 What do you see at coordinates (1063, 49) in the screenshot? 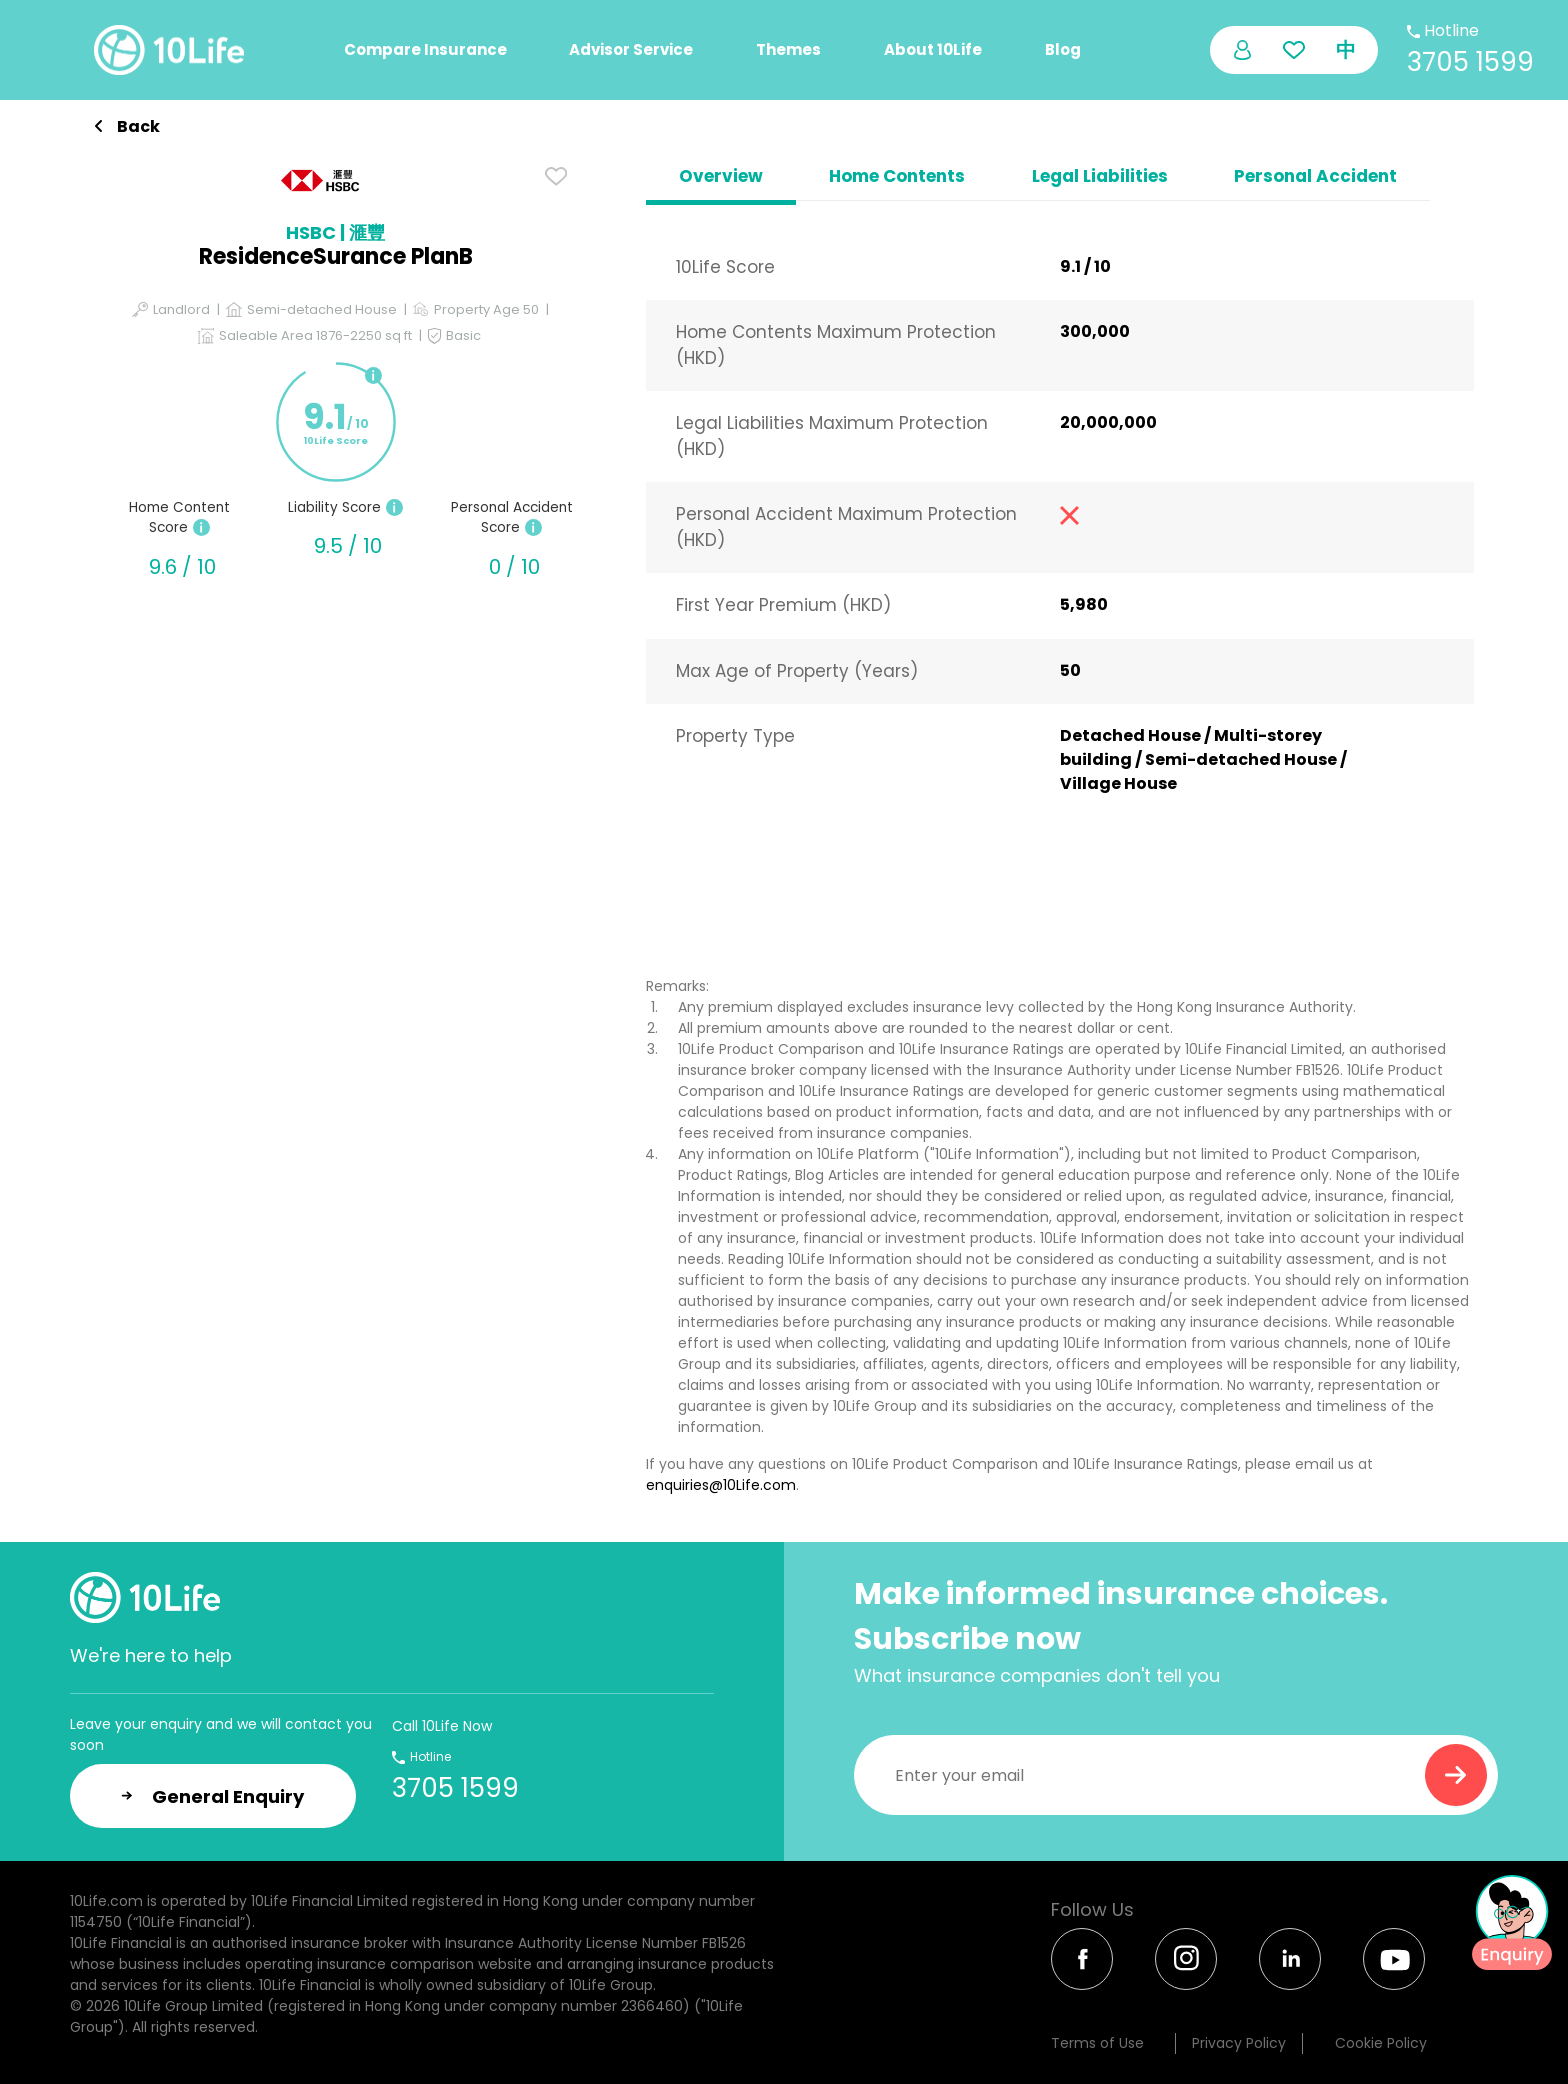
I see `Blog` at bounding box center [1063, 49].